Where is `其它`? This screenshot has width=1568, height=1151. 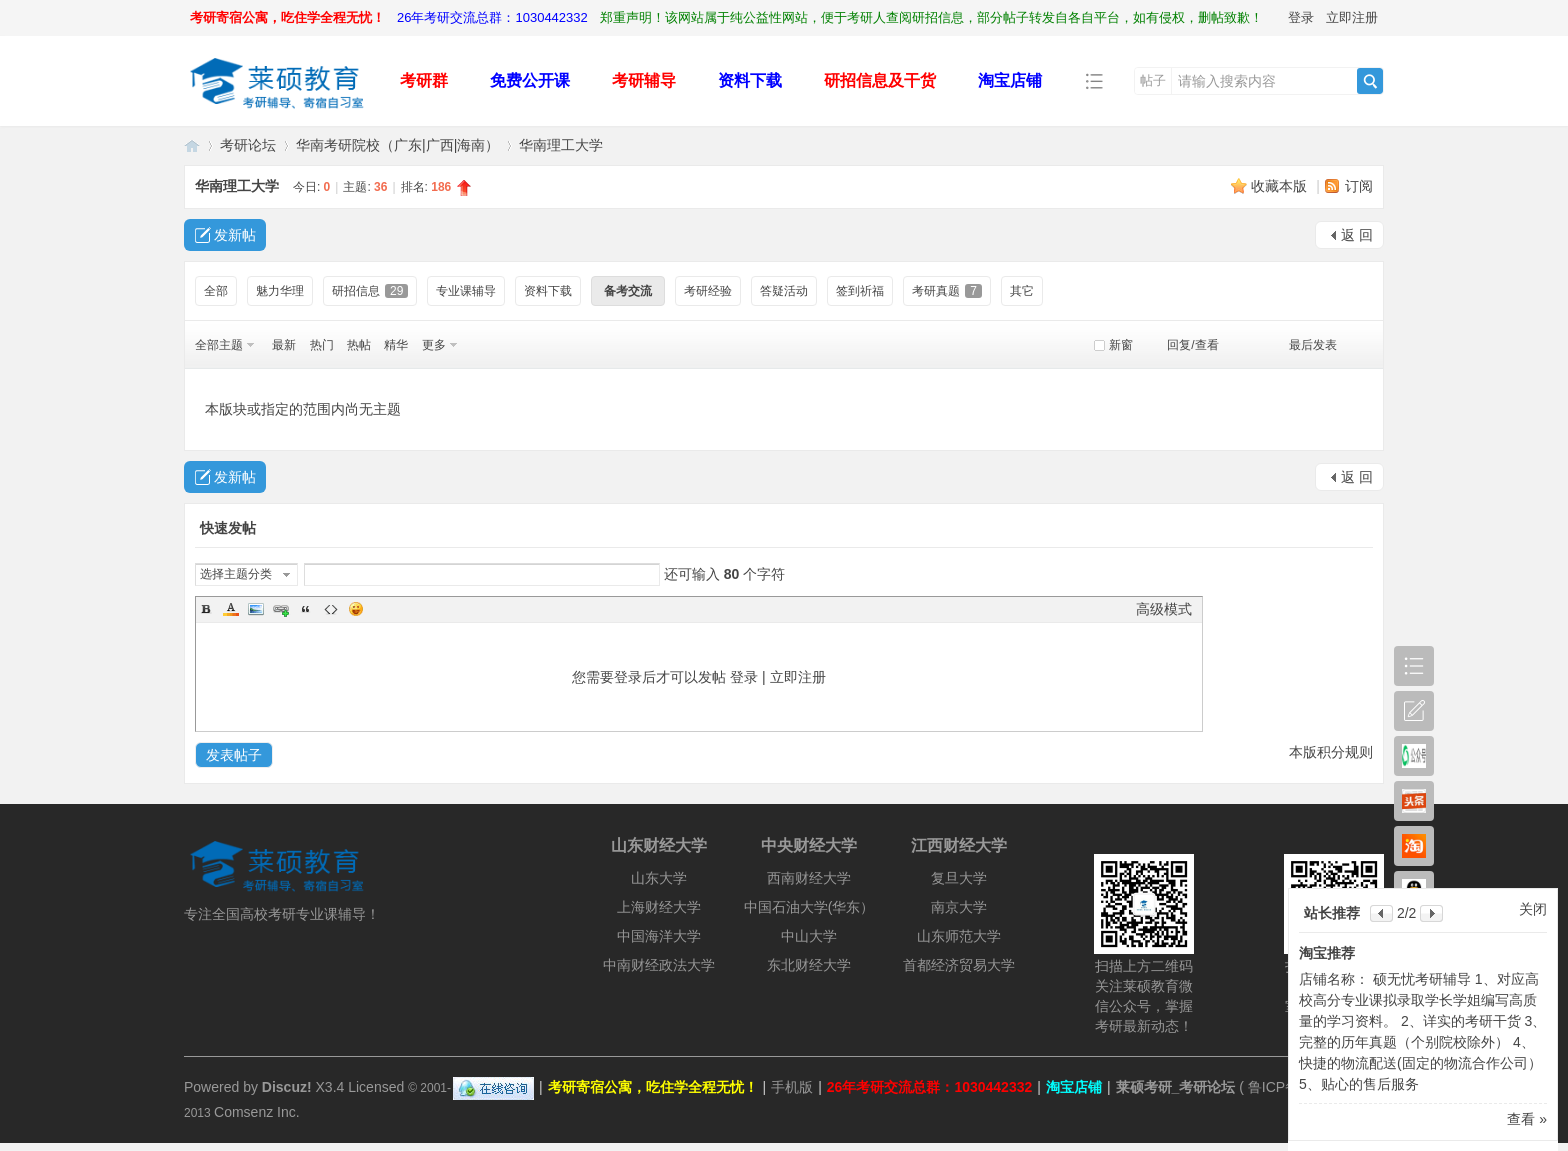
其它 is located at coordinates (1022, 291).